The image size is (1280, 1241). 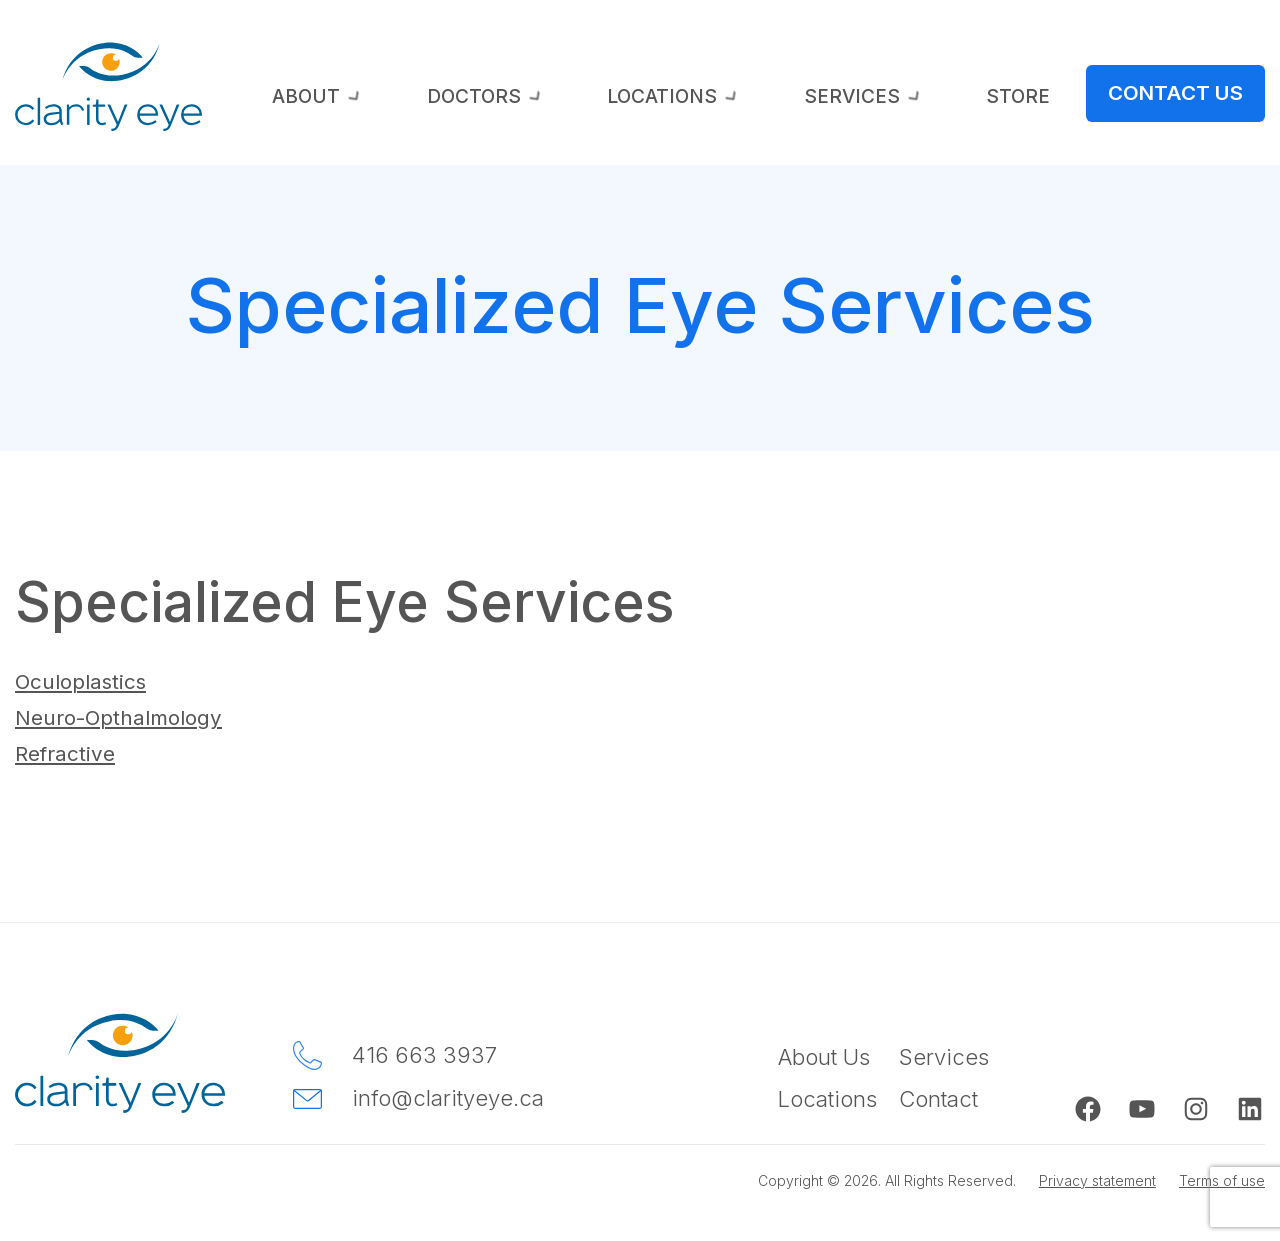 What do you see at coordinates (1193, 93) in the screenshot?
I see `Contact Us` at bounding box center [1193, 93].